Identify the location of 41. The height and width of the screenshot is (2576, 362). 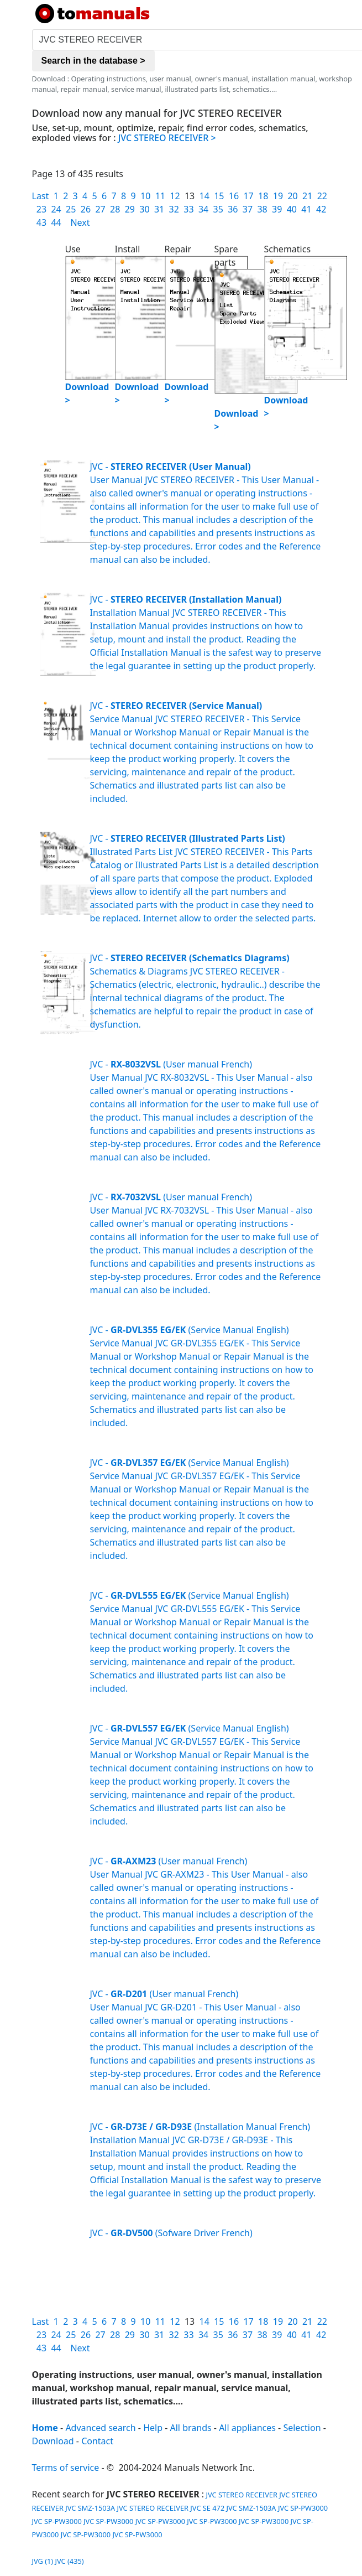
(306, 209).